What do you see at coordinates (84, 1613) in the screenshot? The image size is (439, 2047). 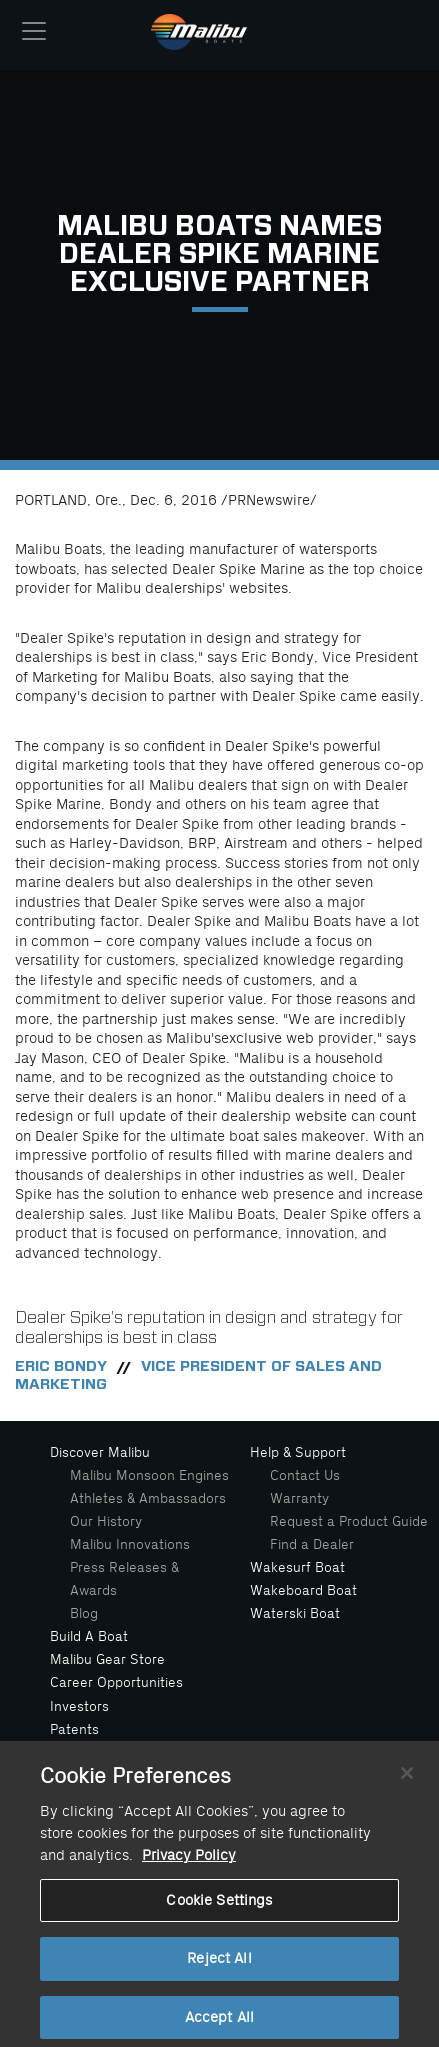 I see `Blog` at bounding box center [84, 1613].